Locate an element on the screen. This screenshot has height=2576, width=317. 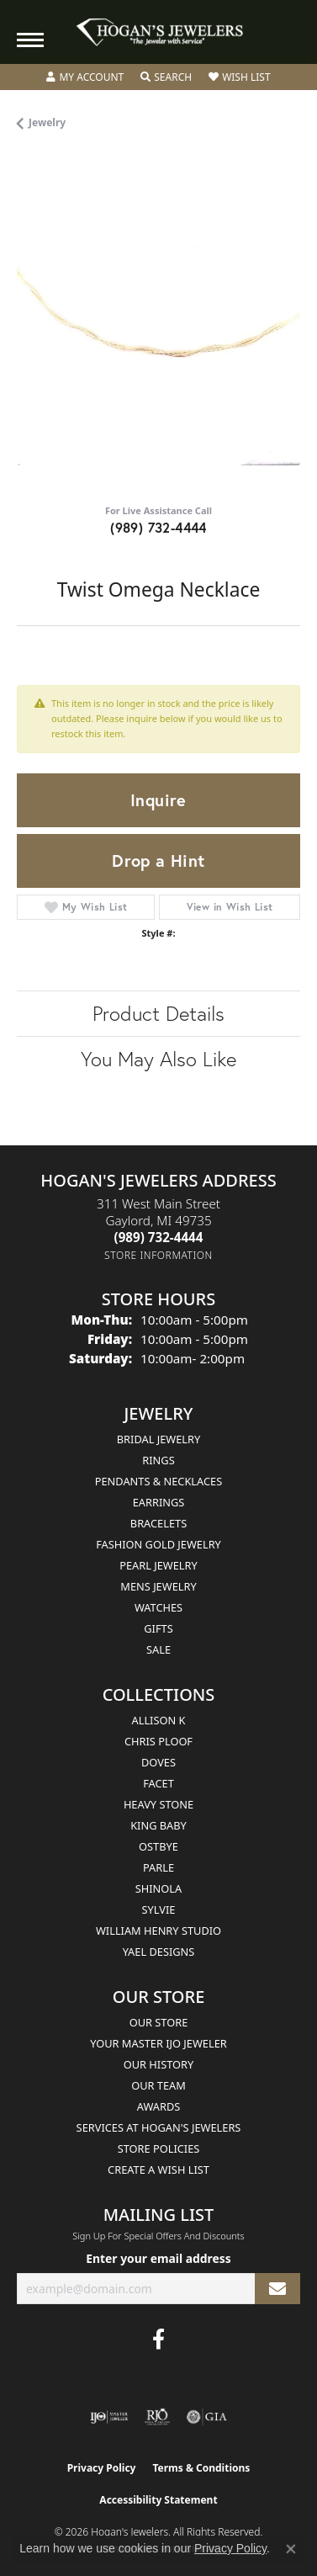
Terms & Conditions is located at coordinates (201, 2468).